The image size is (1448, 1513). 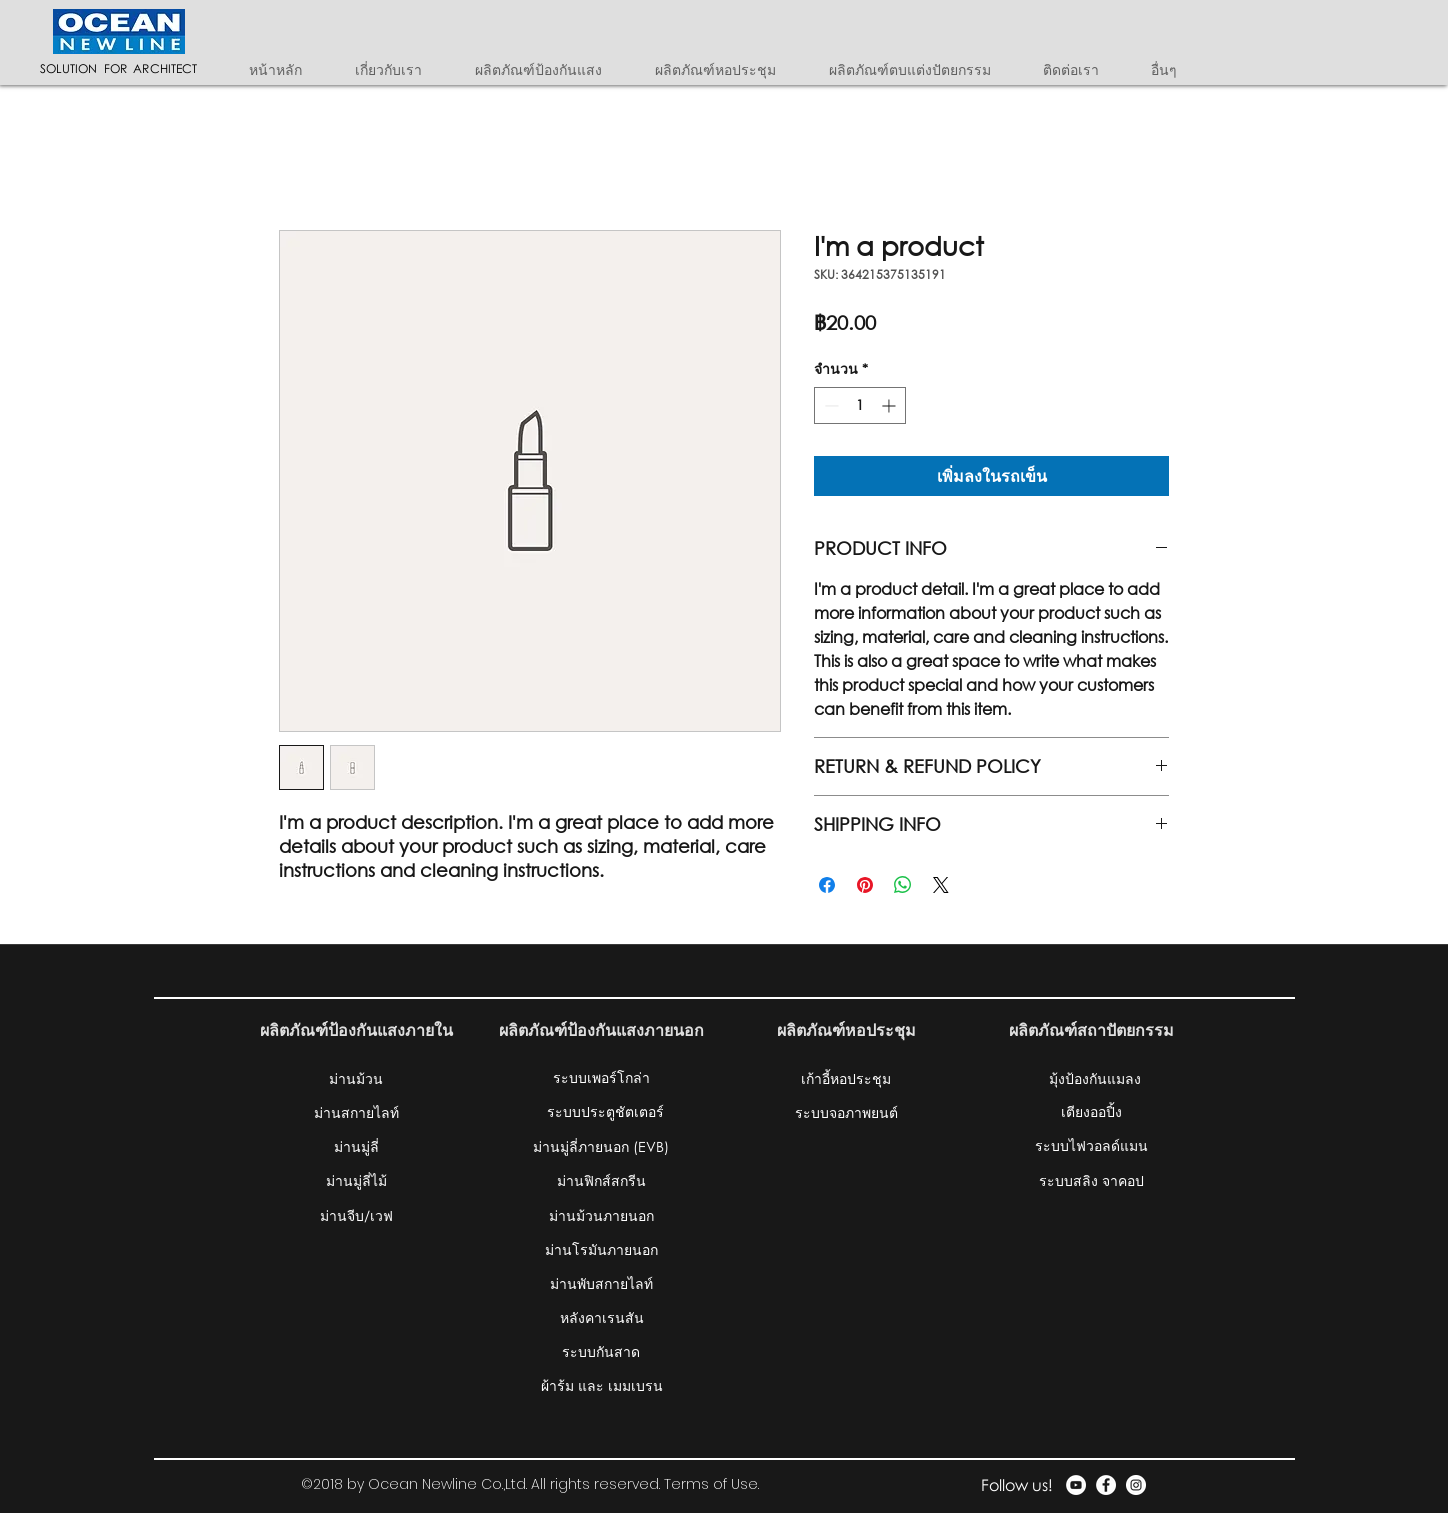 What do you see at coordinates (860, 405) in the screenshot?
I see `[spinbutton]` at bounding box center [860, 405].